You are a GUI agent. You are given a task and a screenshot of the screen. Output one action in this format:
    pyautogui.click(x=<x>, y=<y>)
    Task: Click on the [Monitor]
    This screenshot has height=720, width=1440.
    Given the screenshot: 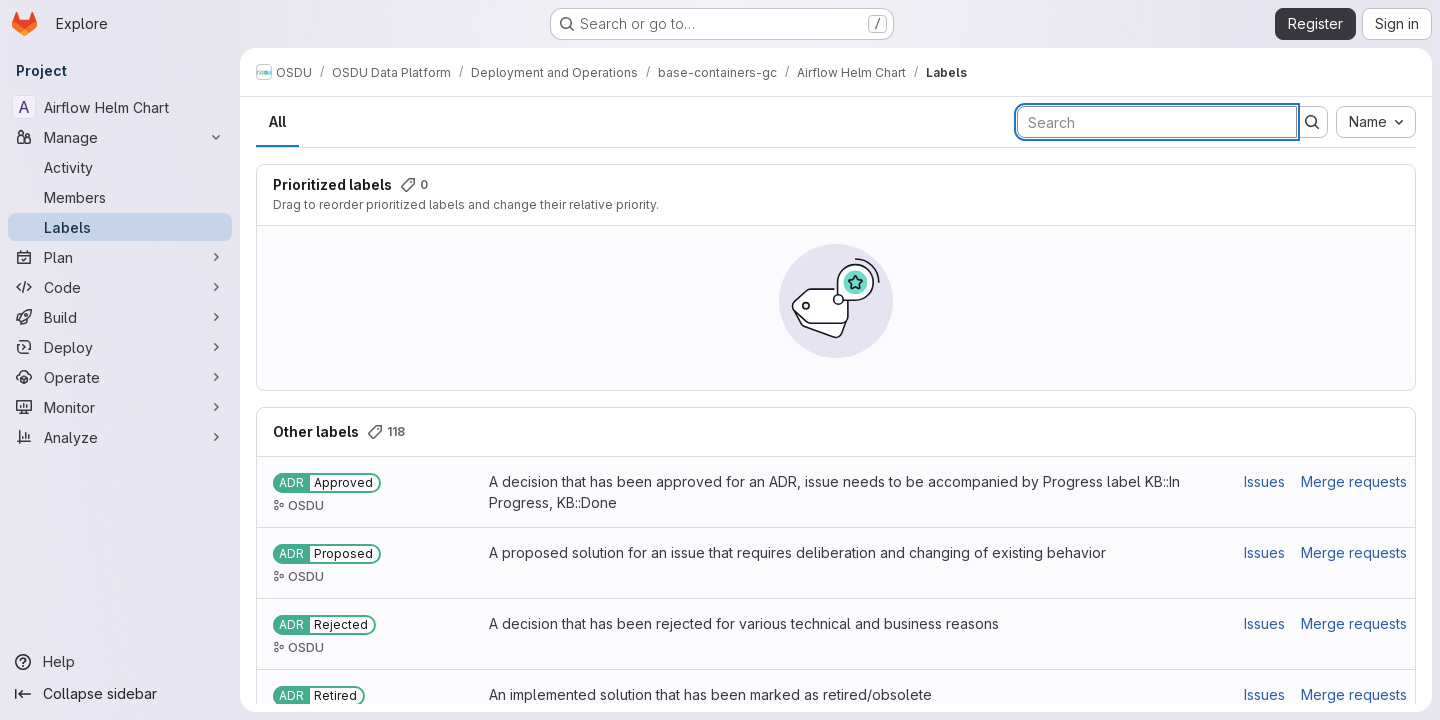 What is the action you would take?
    pyautogui.click(x=120, y=407)
    